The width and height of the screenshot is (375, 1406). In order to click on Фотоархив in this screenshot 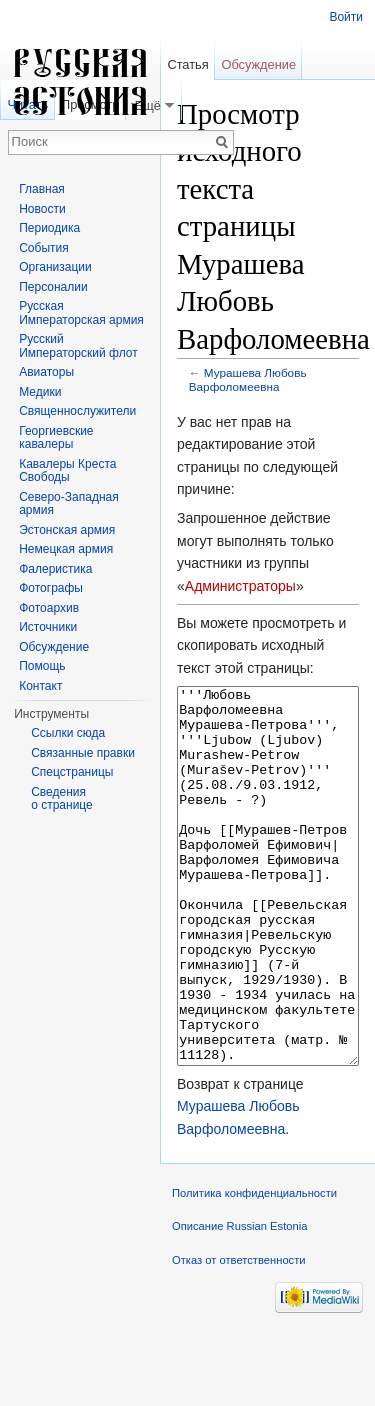, I will do `click(49, 608)`.